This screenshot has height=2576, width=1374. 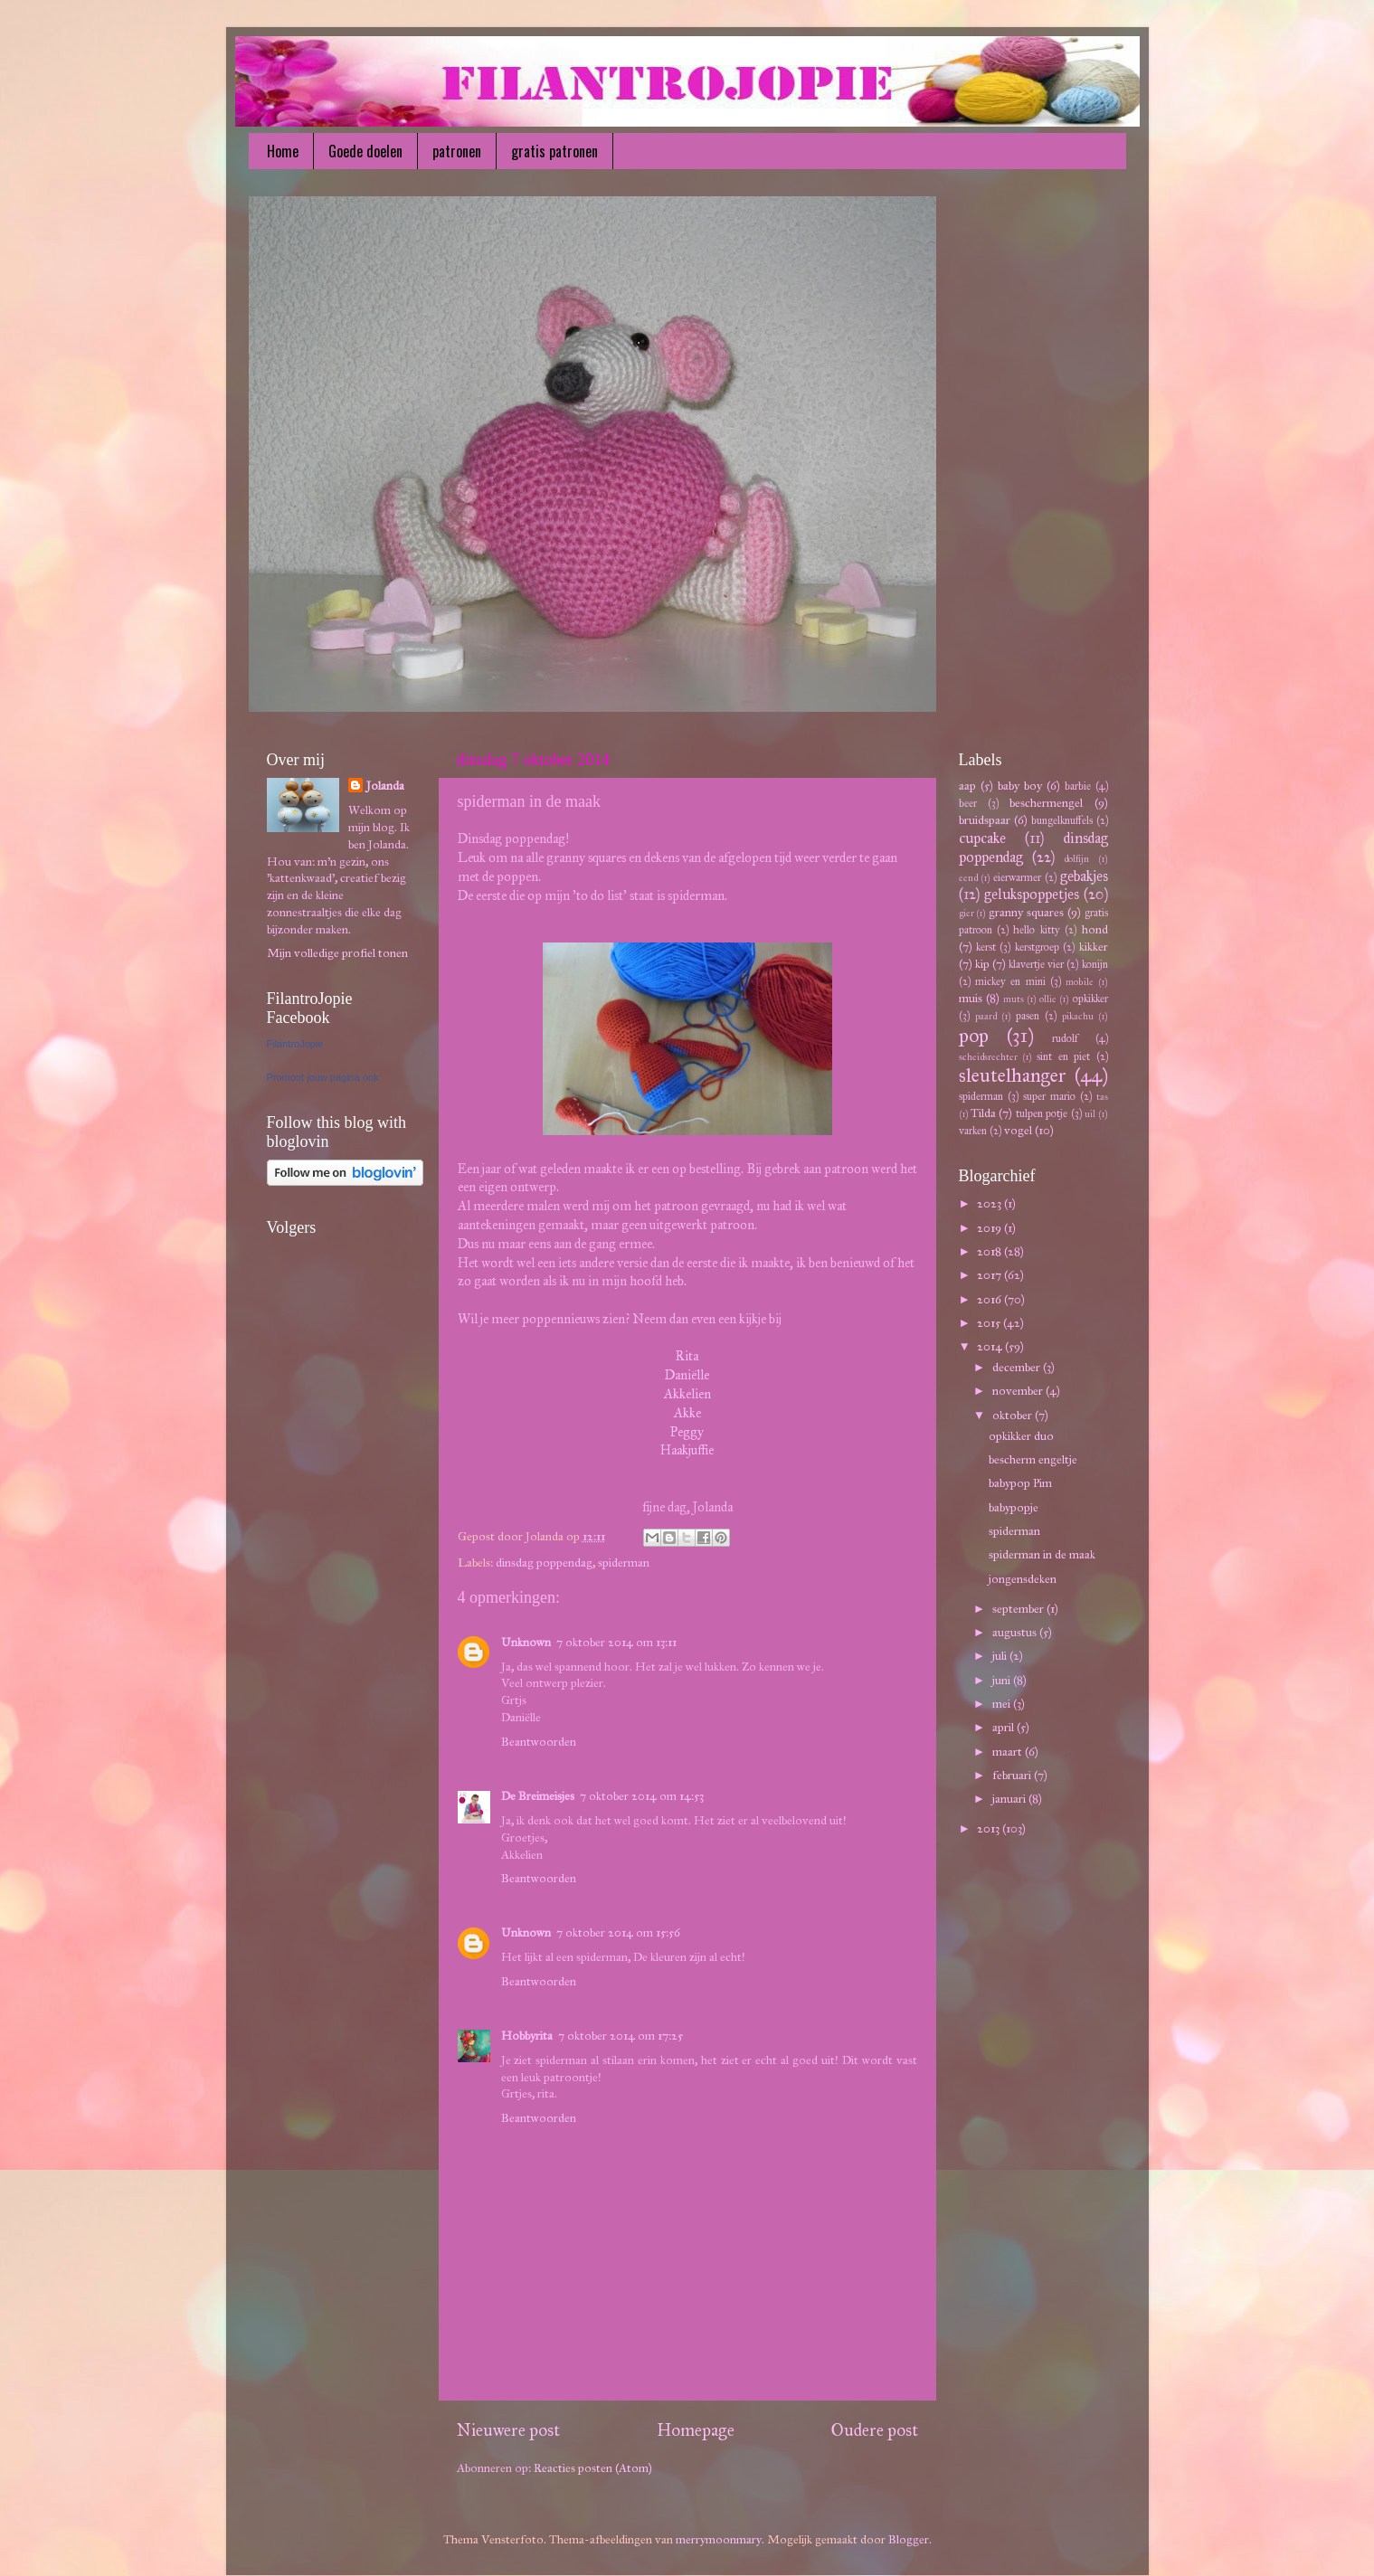 I want to click on Peggy, so click(x=687, y=1432).